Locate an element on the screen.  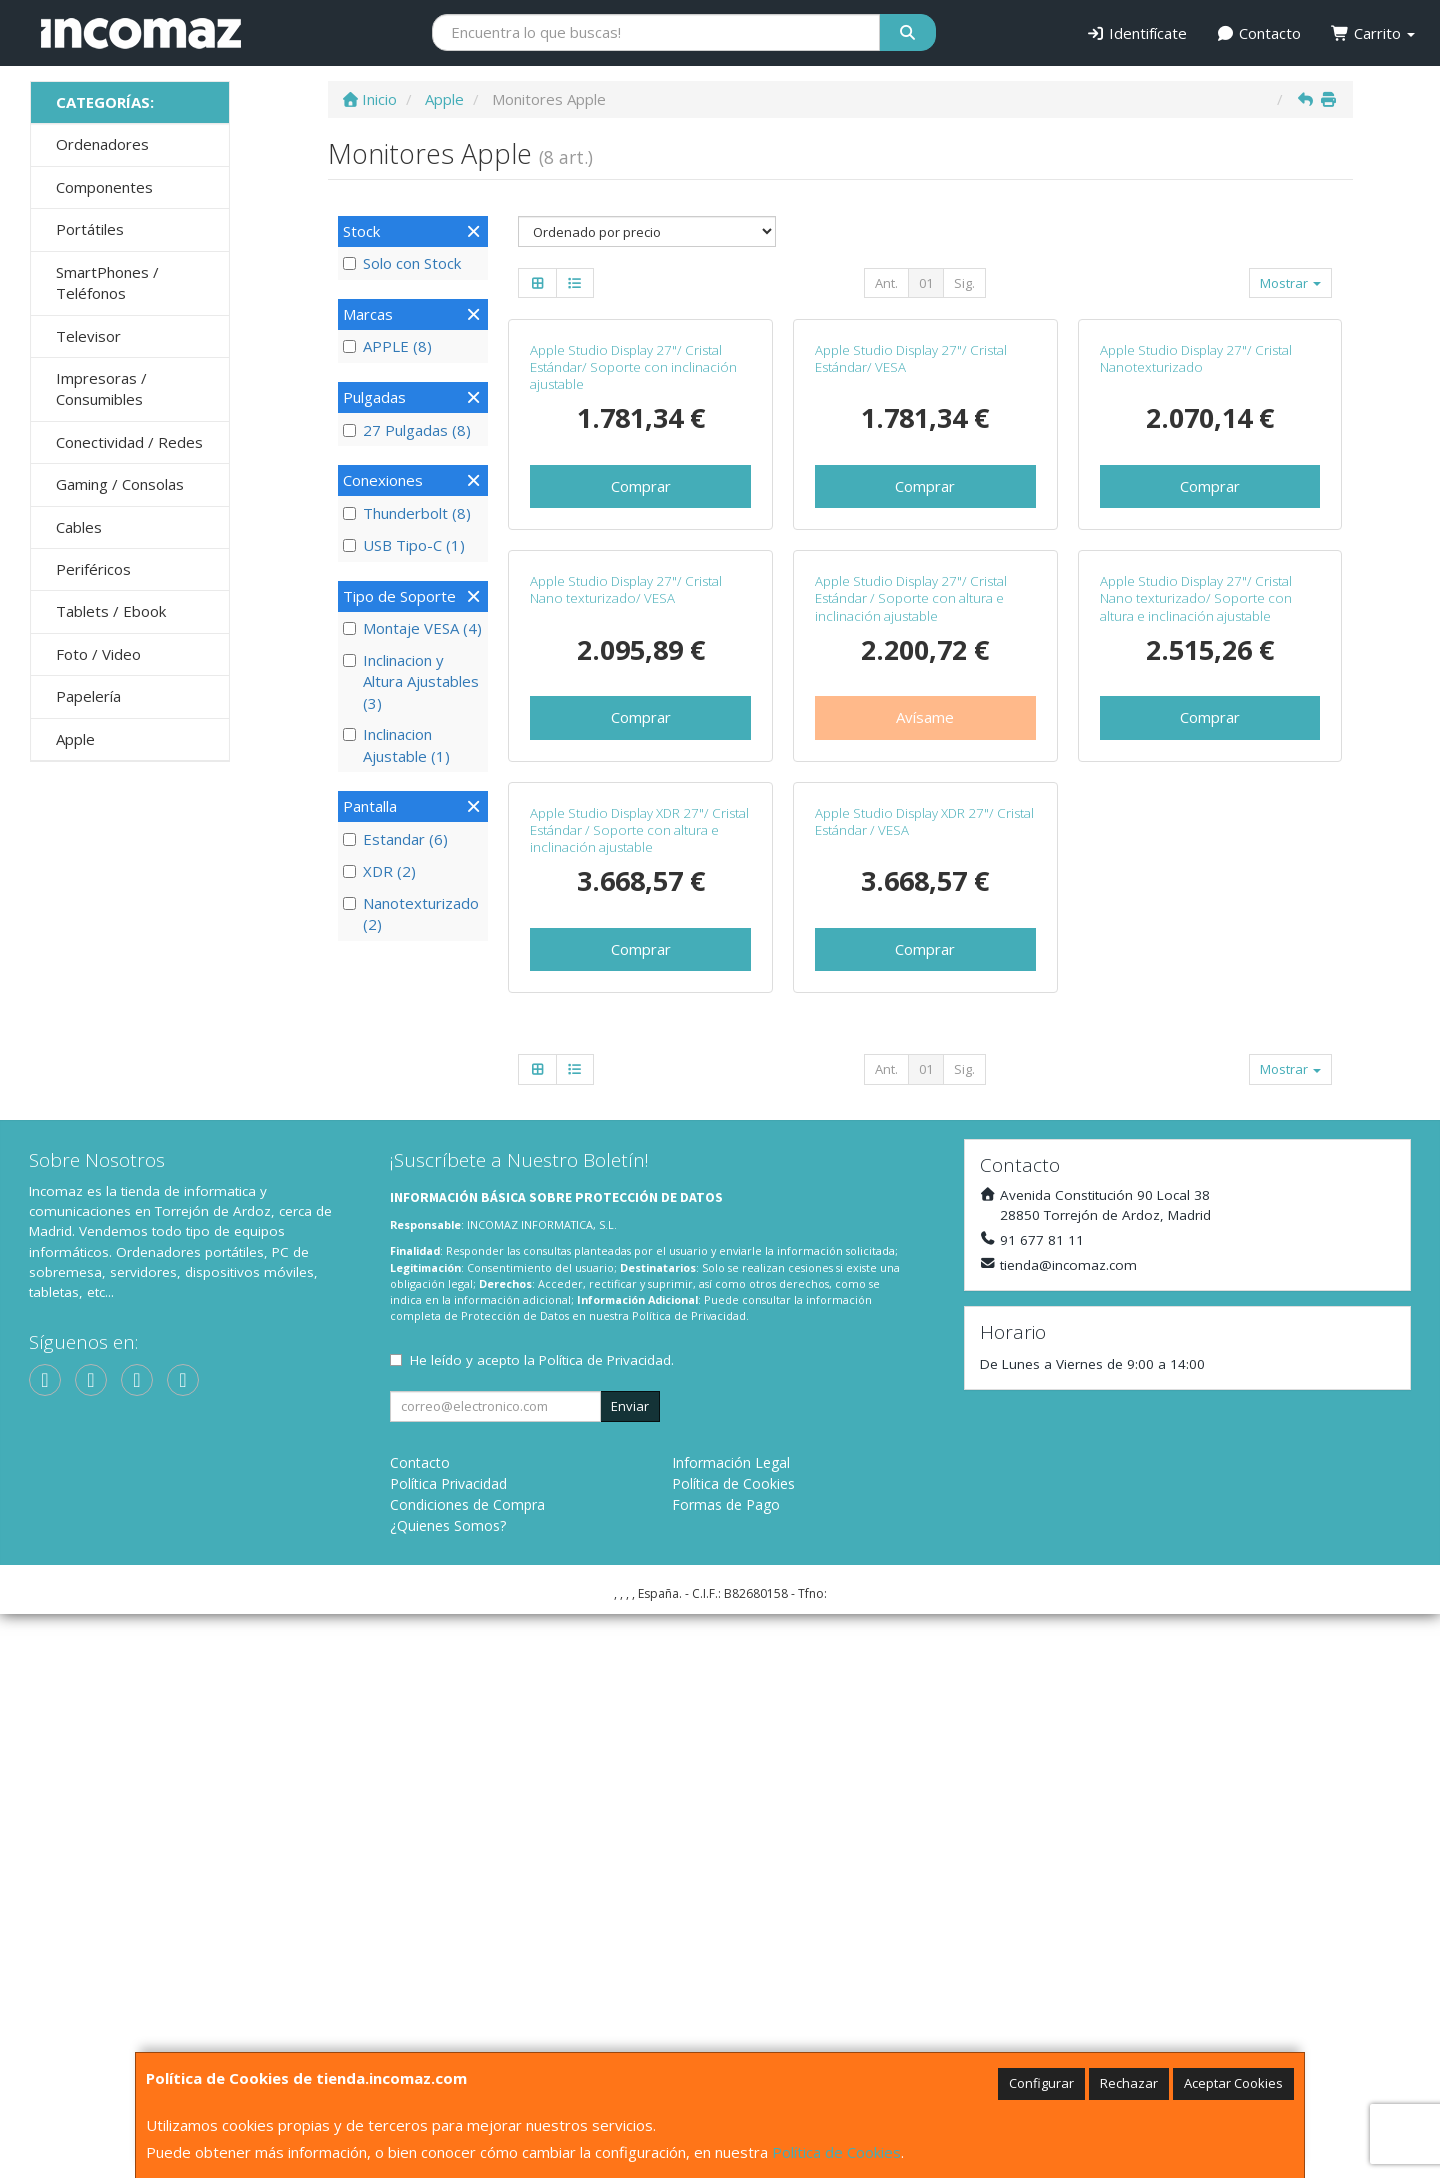
27 Pulgadas (8) is located at coordinates (407, 430).